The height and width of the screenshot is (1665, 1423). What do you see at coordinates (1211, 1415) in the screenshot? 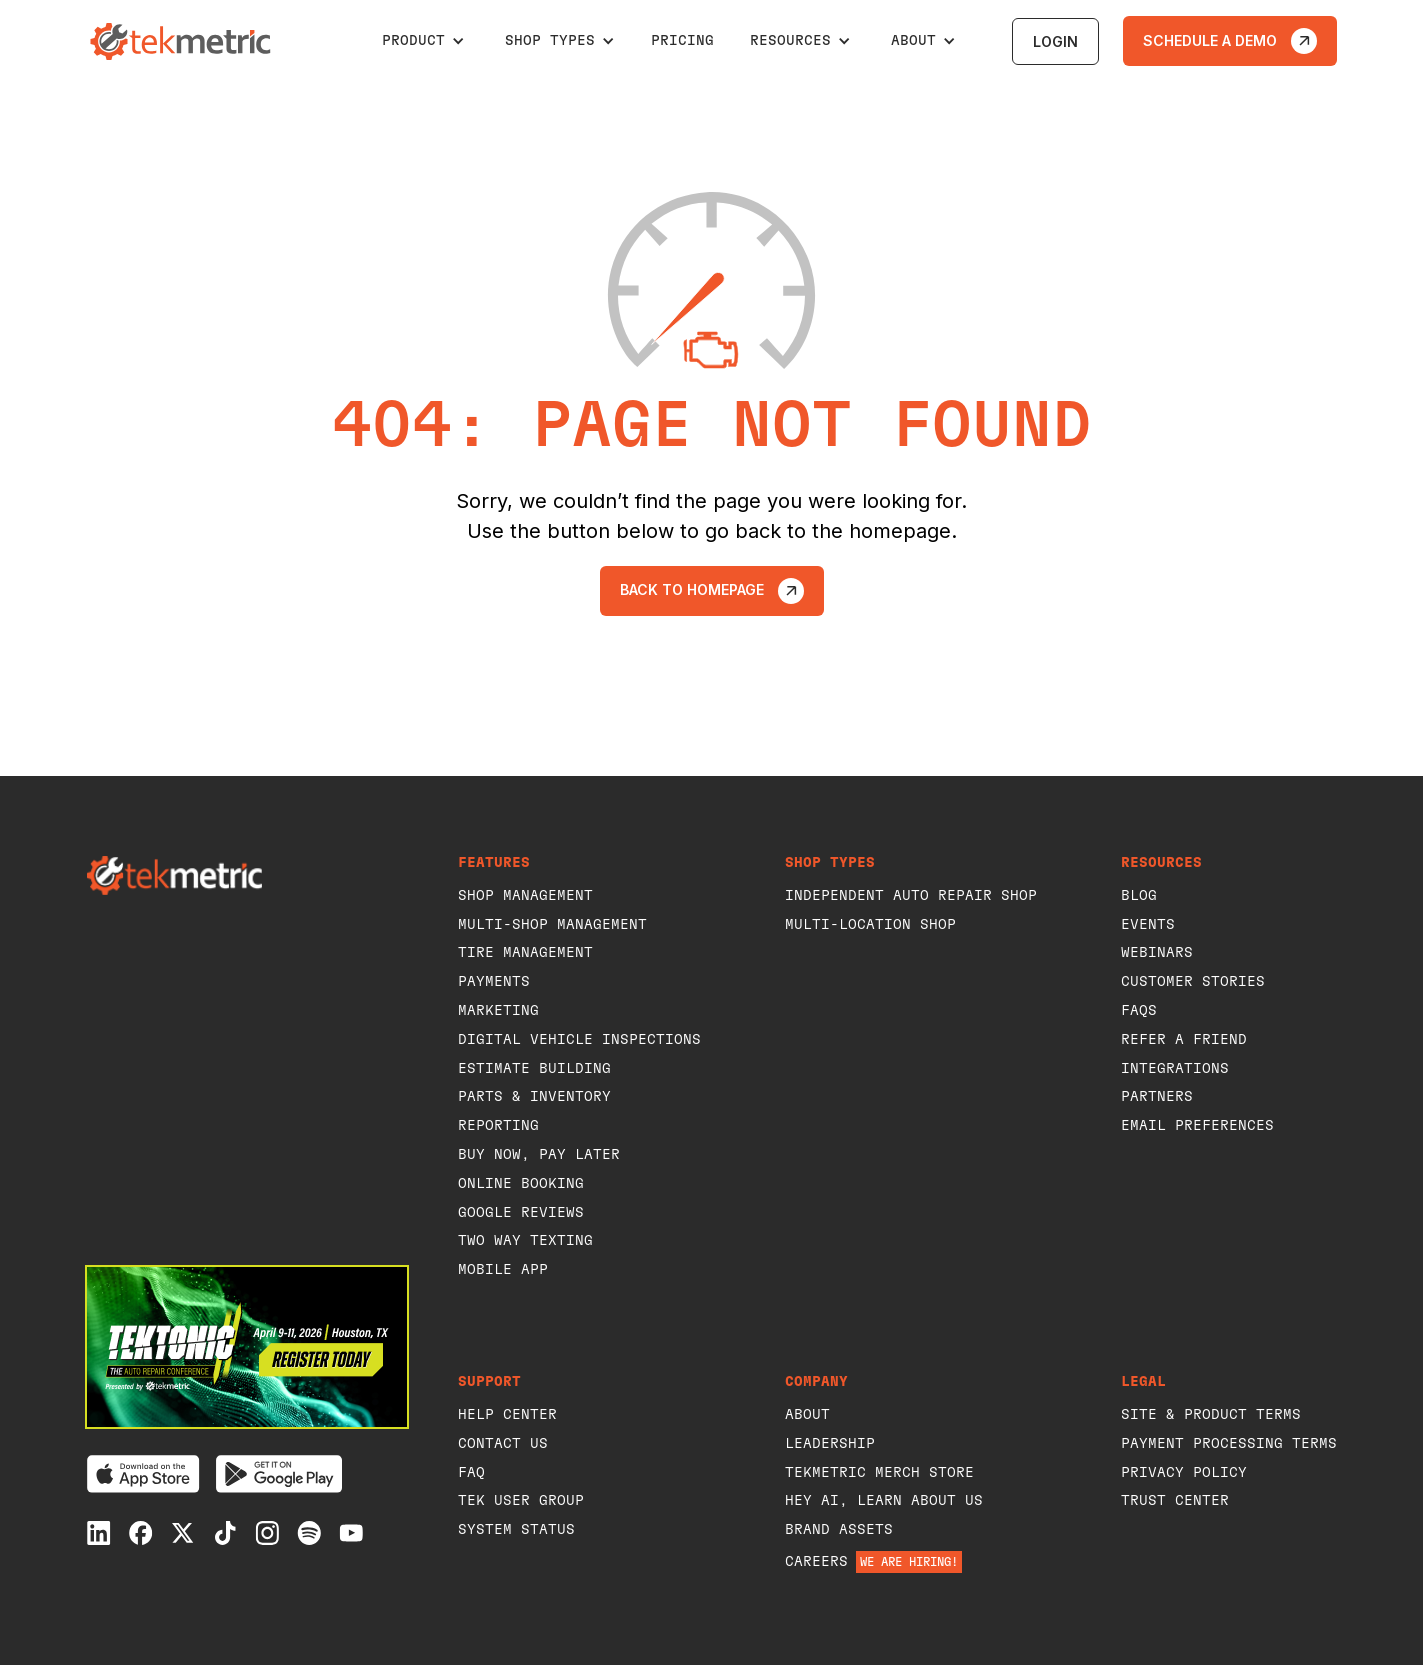
I see `Site & Product Terms` at bounding box center [1211, 1415].